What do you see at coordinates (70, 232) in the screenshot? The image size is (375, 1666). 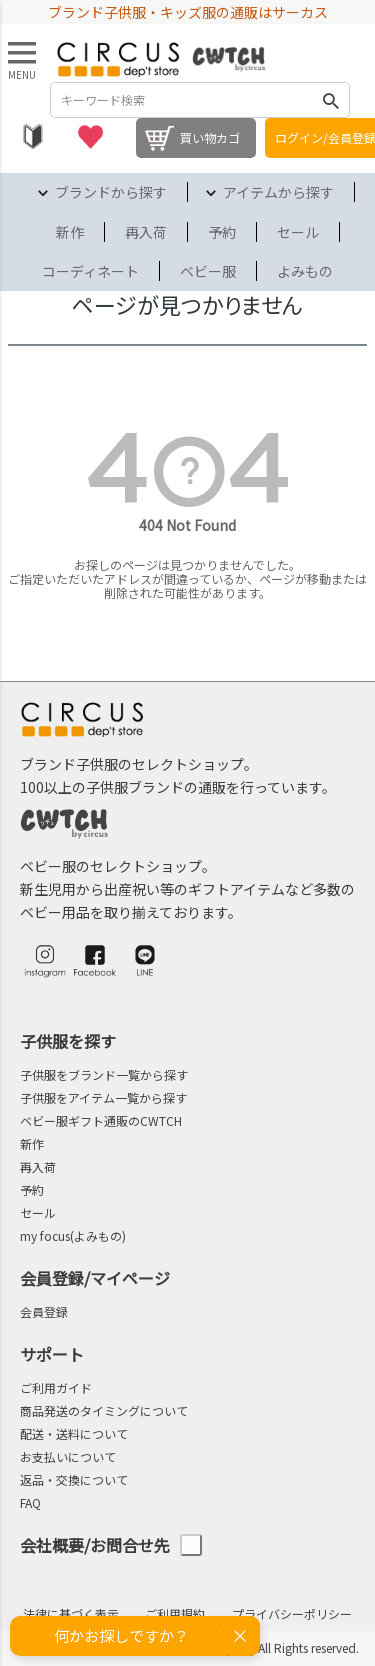 I see `新作` at bounding box center [70, 232].